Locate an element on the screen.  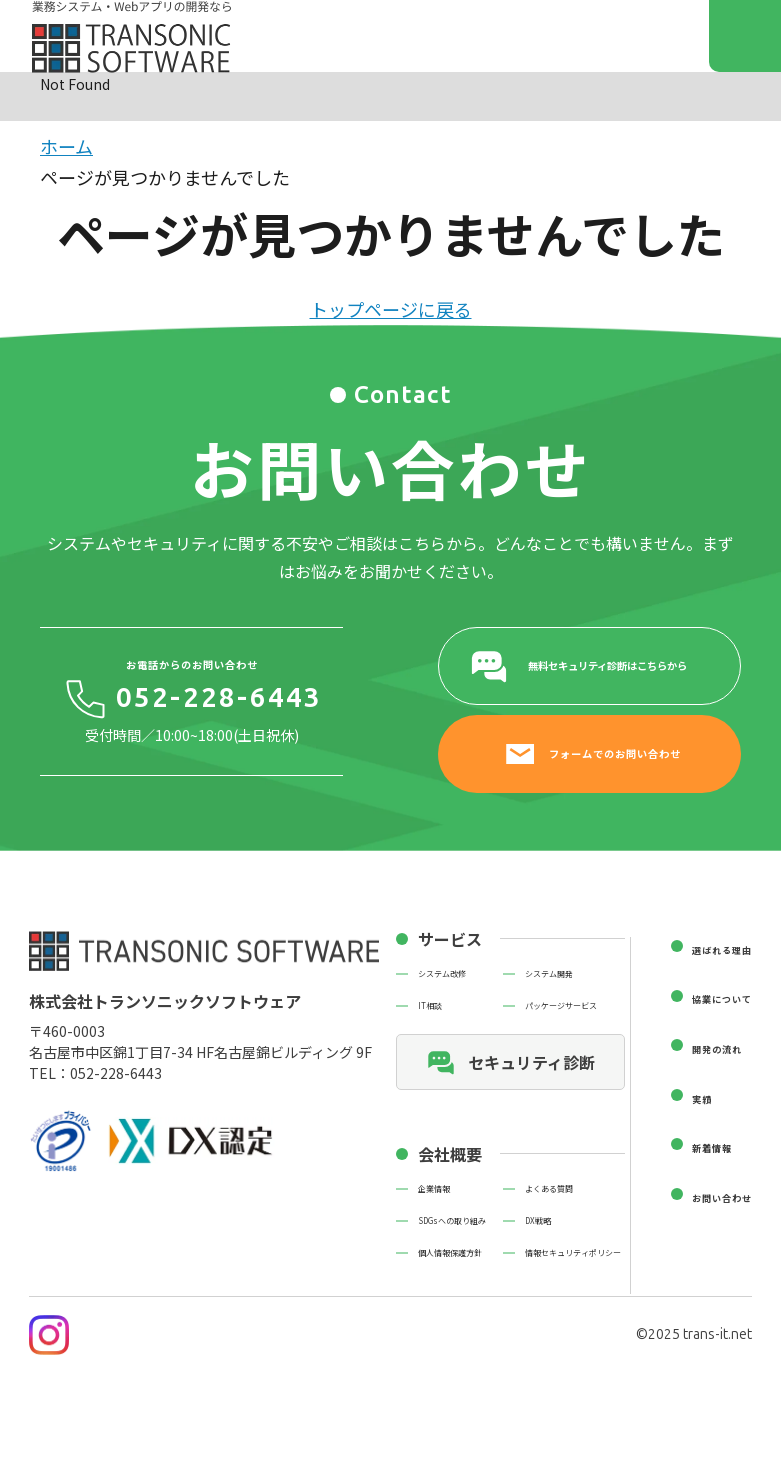
実績 is located at coordinates (702, 1099).